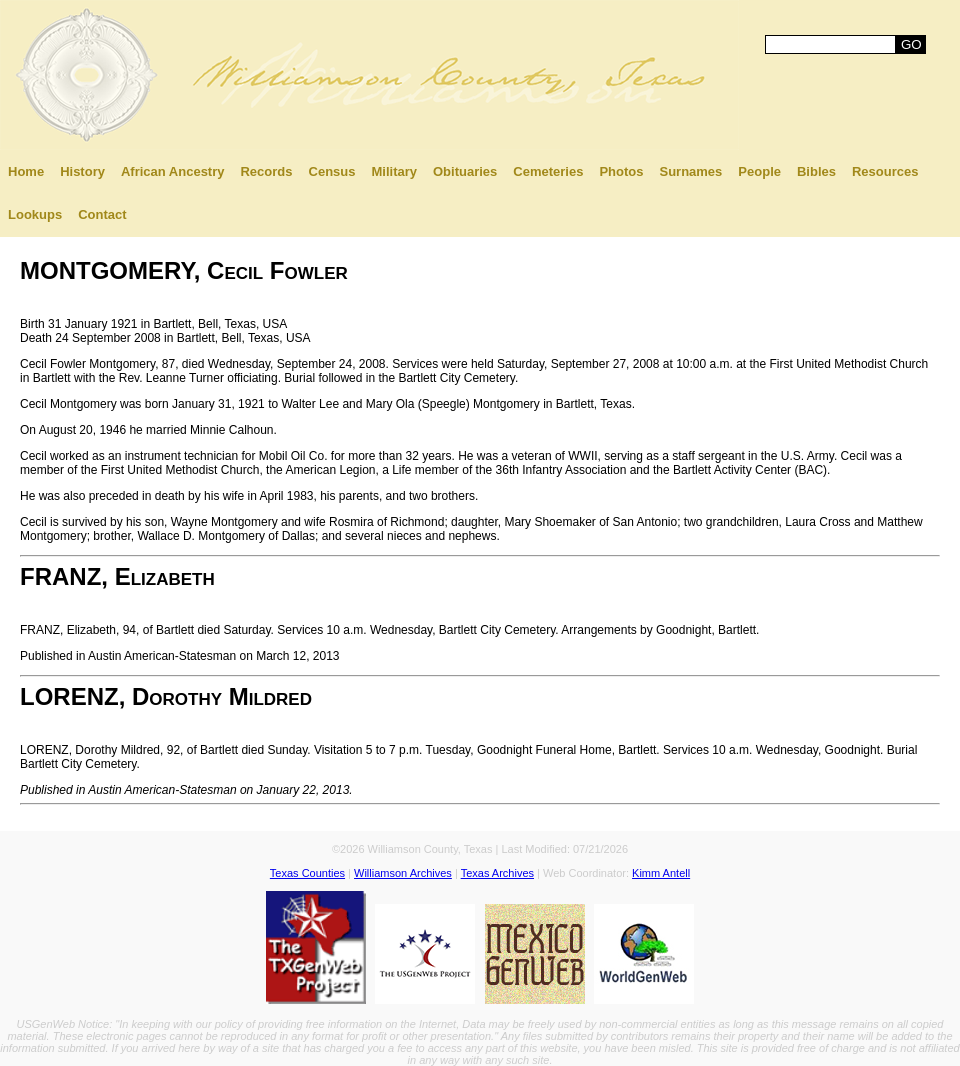  What do you see at coordinates (102, 214) in the screenshot?
I see `Contact` at bounding box center [102, 214].